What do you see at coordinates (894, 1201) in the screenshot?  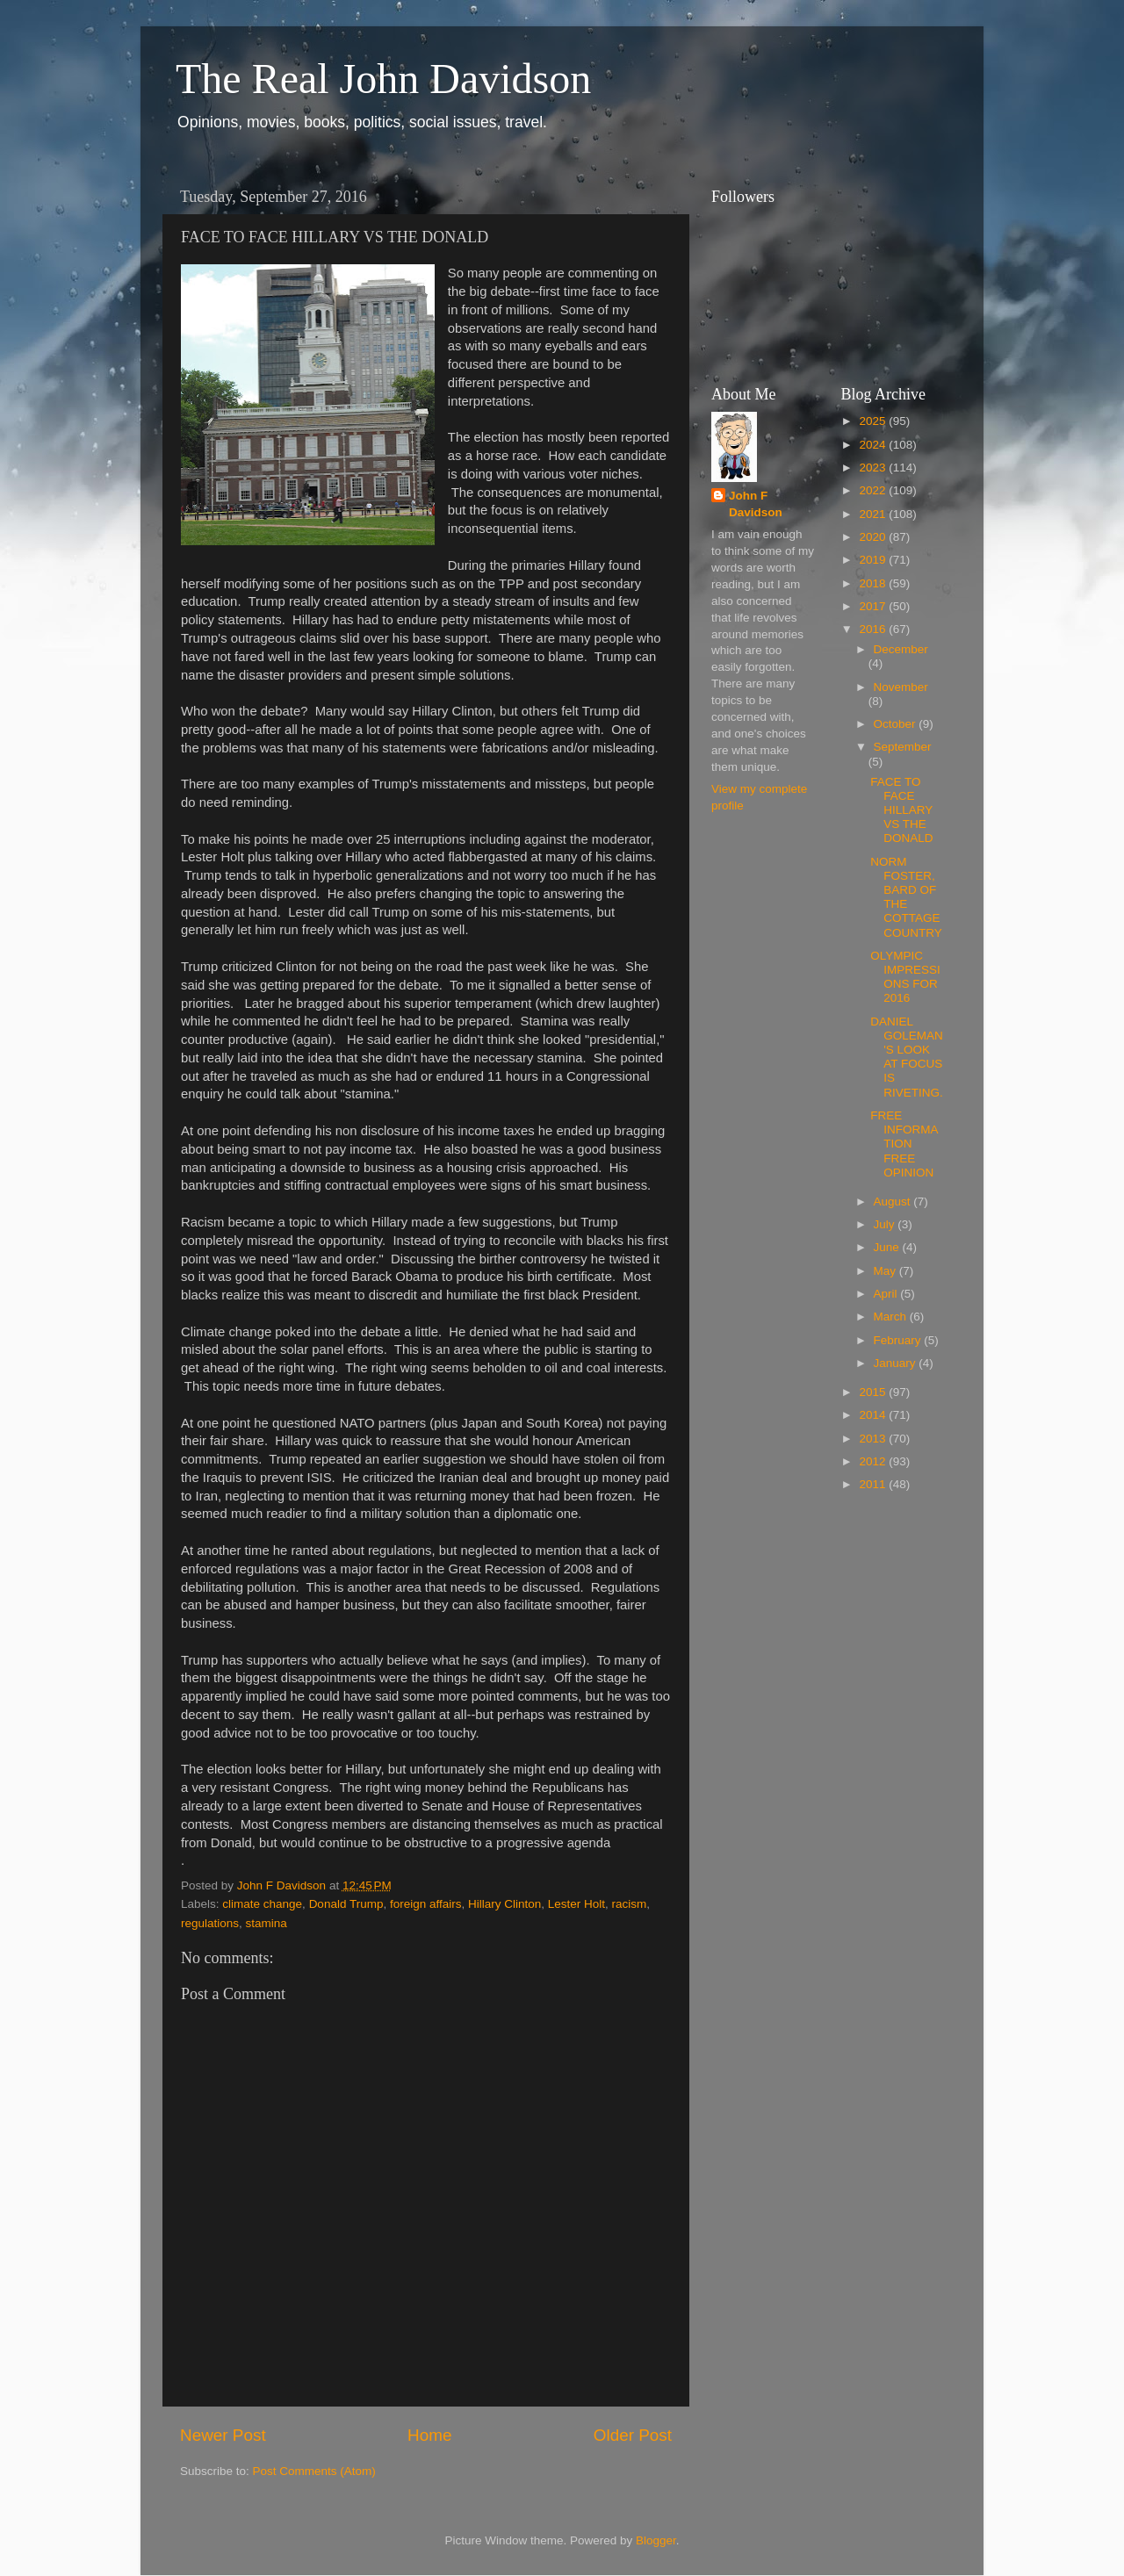 I see `August` at bounding box center [894, 1201].